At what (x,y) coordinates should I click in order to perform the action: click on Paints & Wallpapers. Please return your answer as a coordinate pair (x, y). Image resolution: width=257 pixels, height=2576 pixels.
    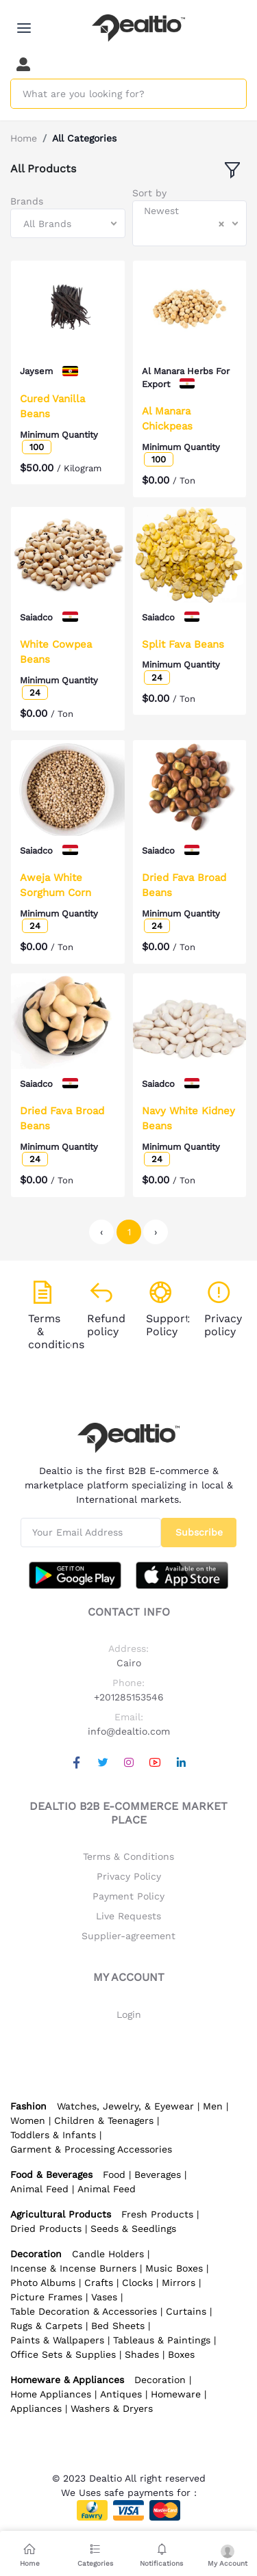
    Looking at the image, I should click on (57, 2340).